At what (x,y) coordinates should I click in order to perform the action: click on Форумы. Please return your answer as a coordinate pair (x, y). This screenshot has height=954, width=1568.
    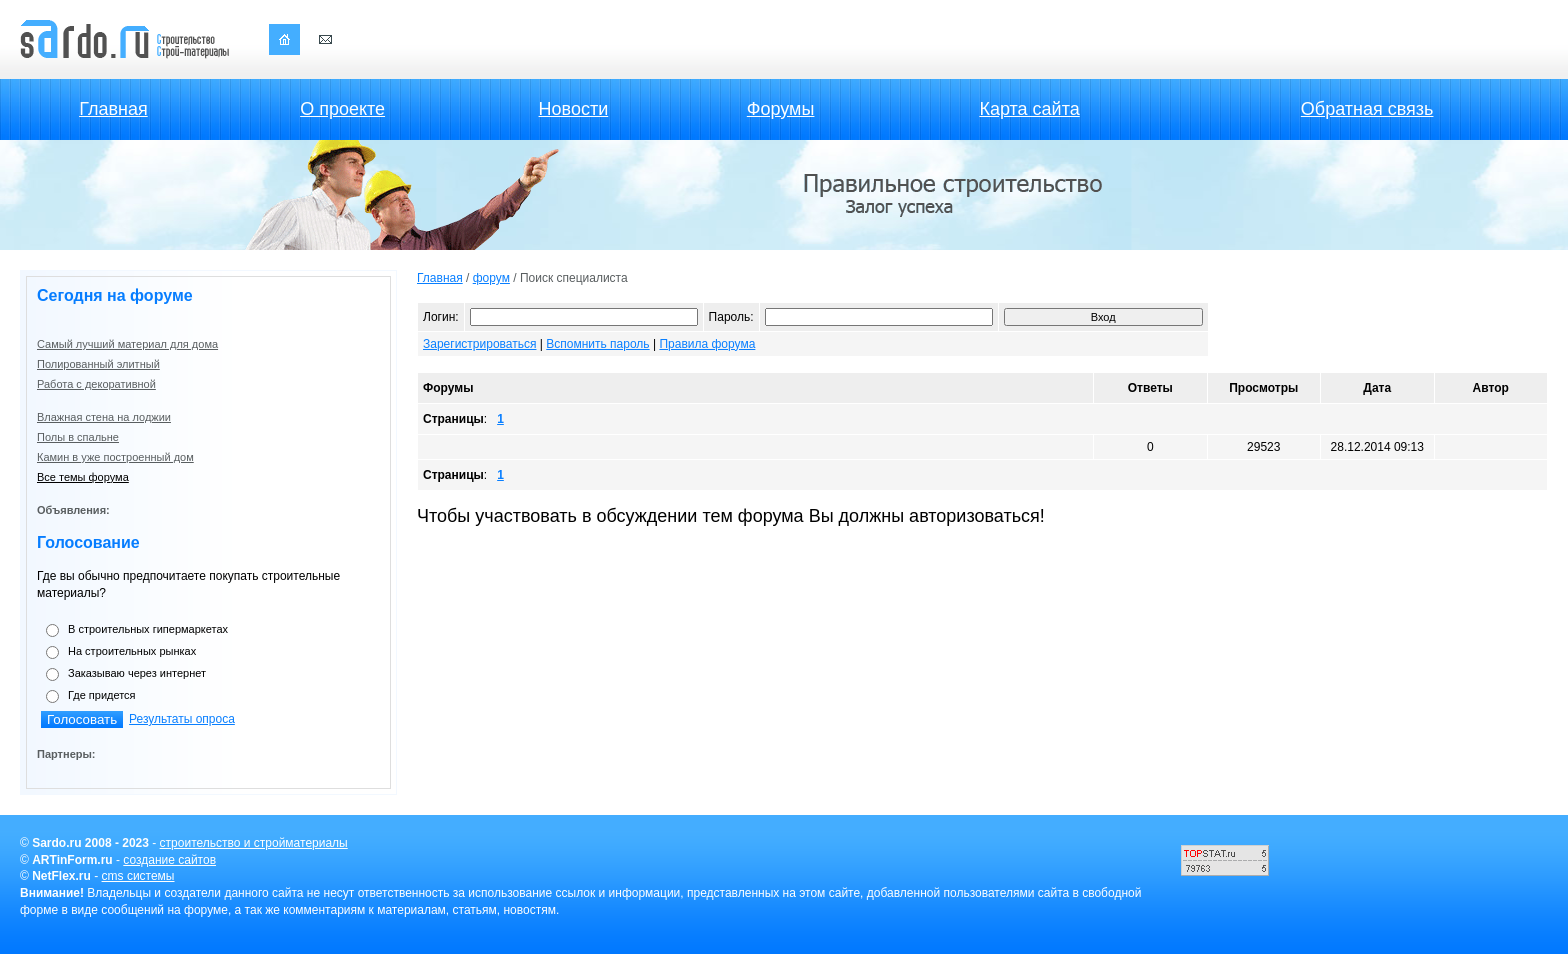
    Looking at the image, I should click on (781, 109).